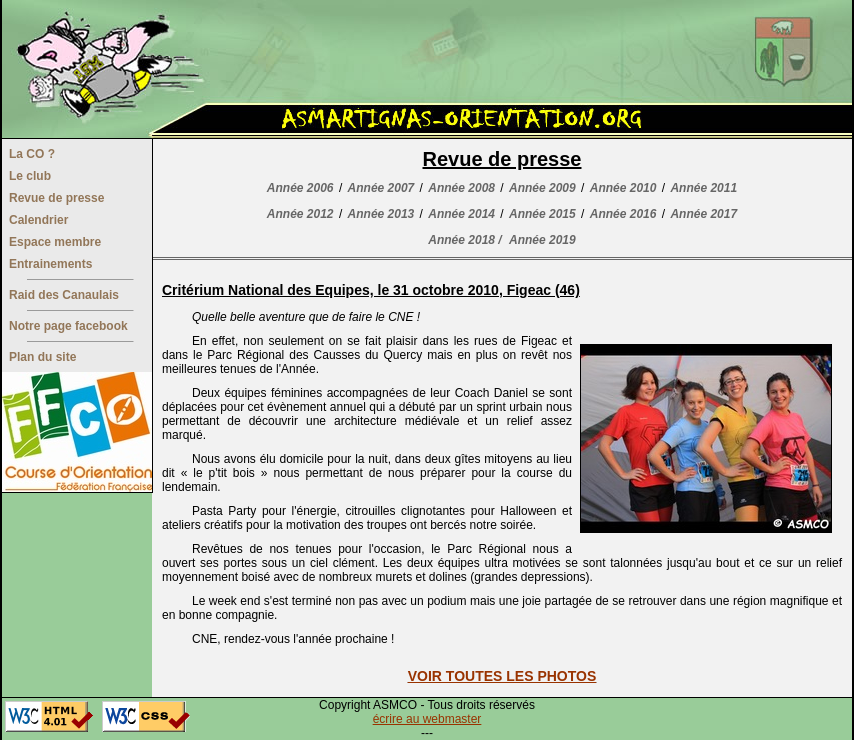  I want to click on Notre page facebook, so click(68, 326).